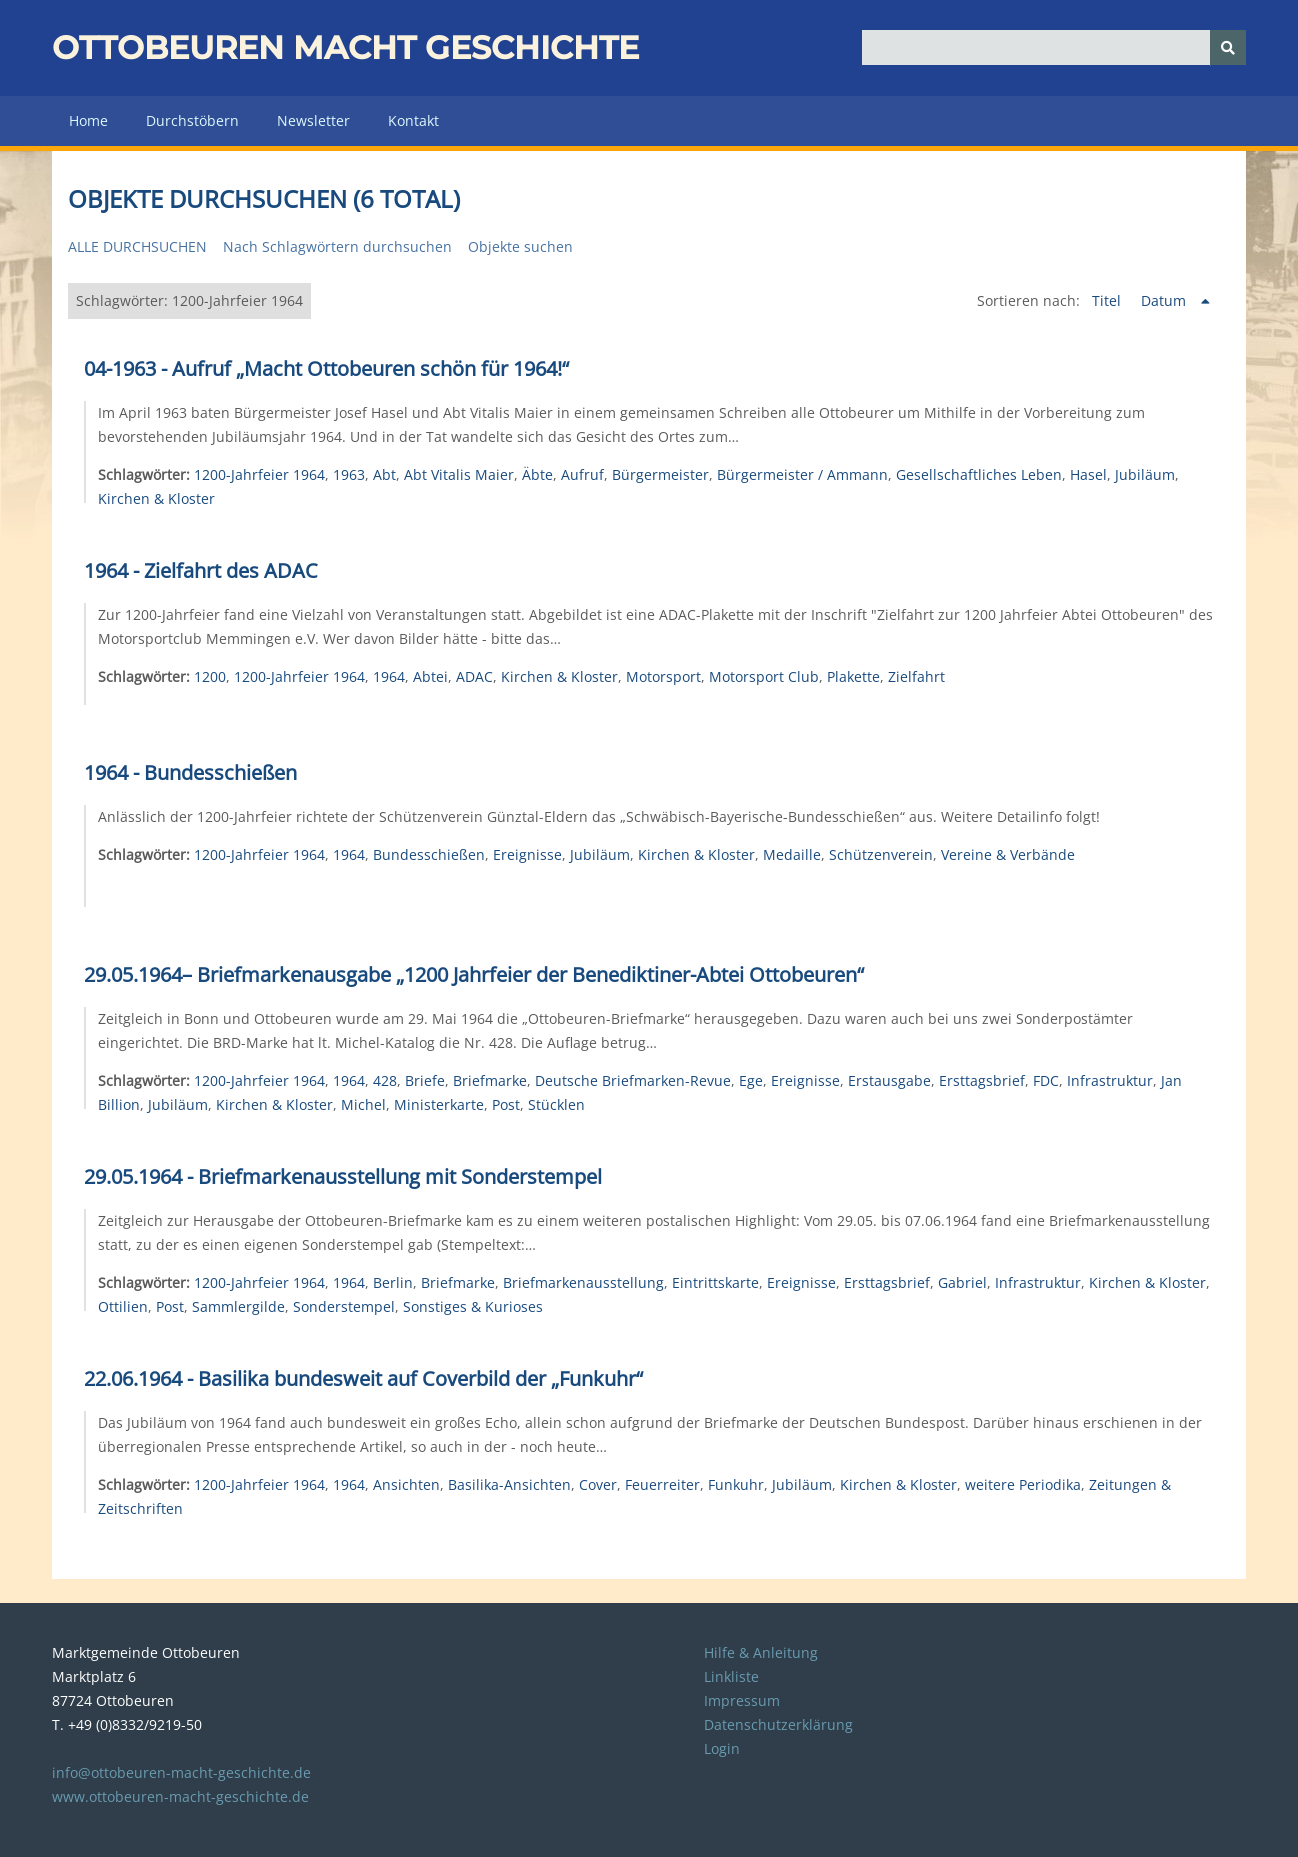 The image size is (1298, 1857). Describe the element at coordinates (430, 676) in the screenshot. I see `Abtei` at that location.